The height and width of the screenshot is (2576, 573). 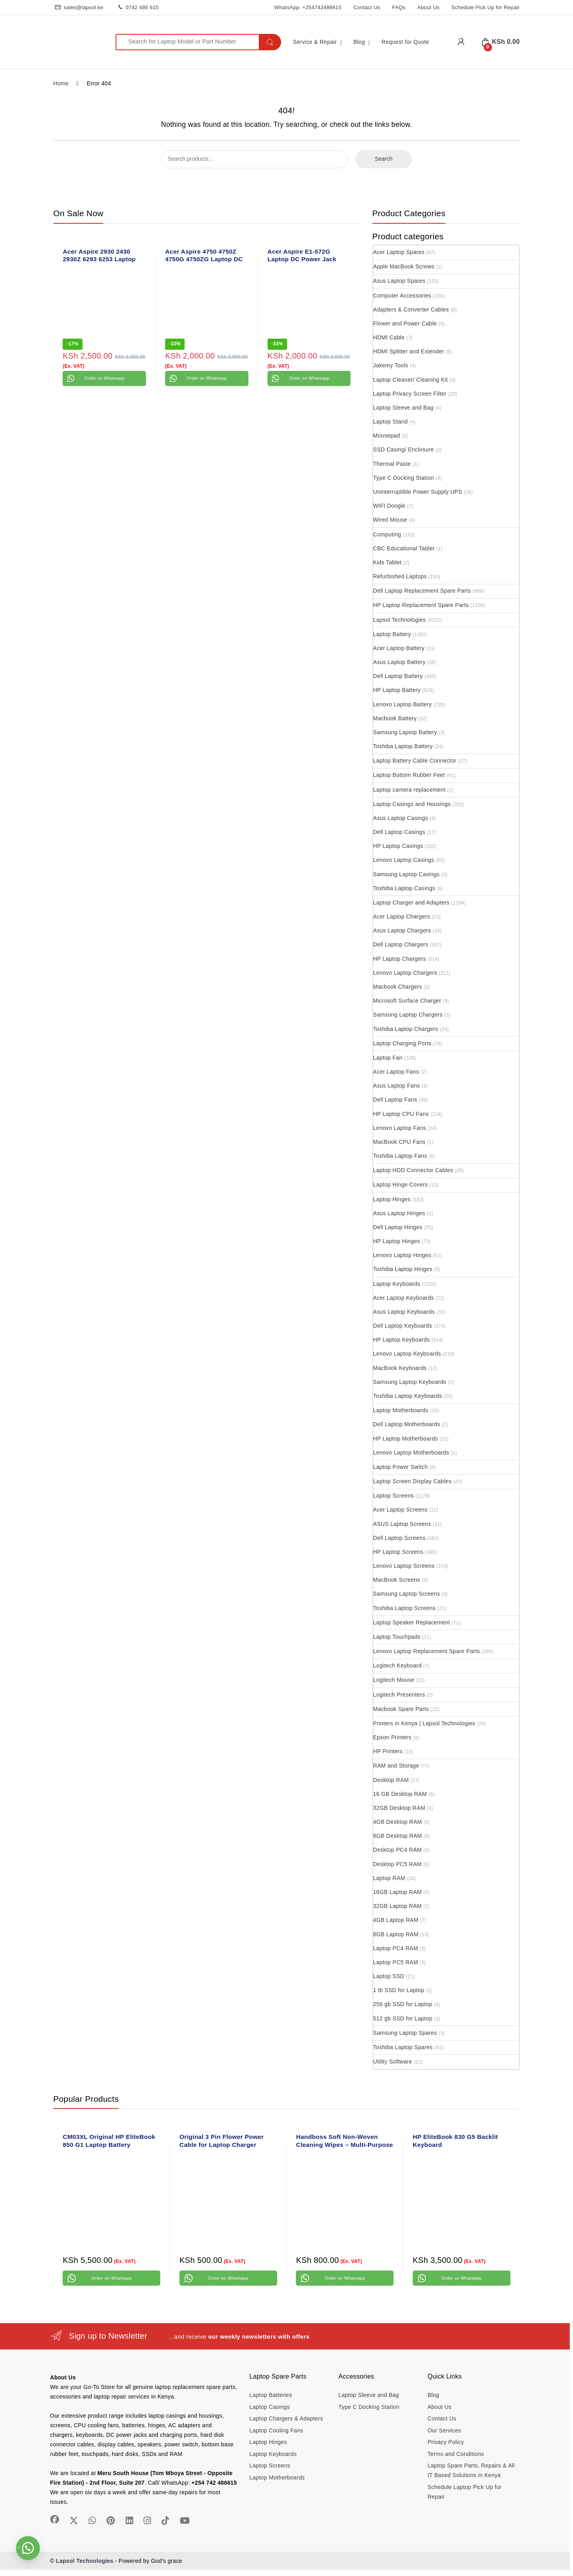 What do you see at coordinates (104, 378) in the screenshot?
I see `Order on Whatsapp` at bounding box center [104, 378].